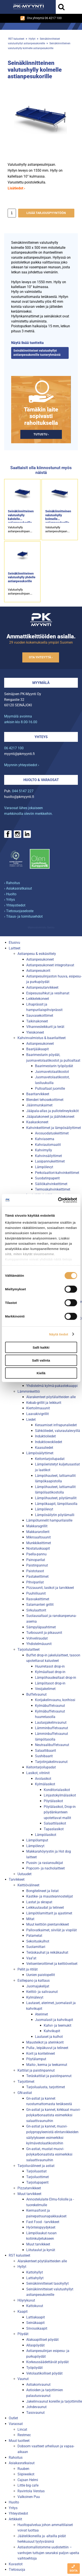  I want to click on Keittiövälineet, so click(28, 1885).